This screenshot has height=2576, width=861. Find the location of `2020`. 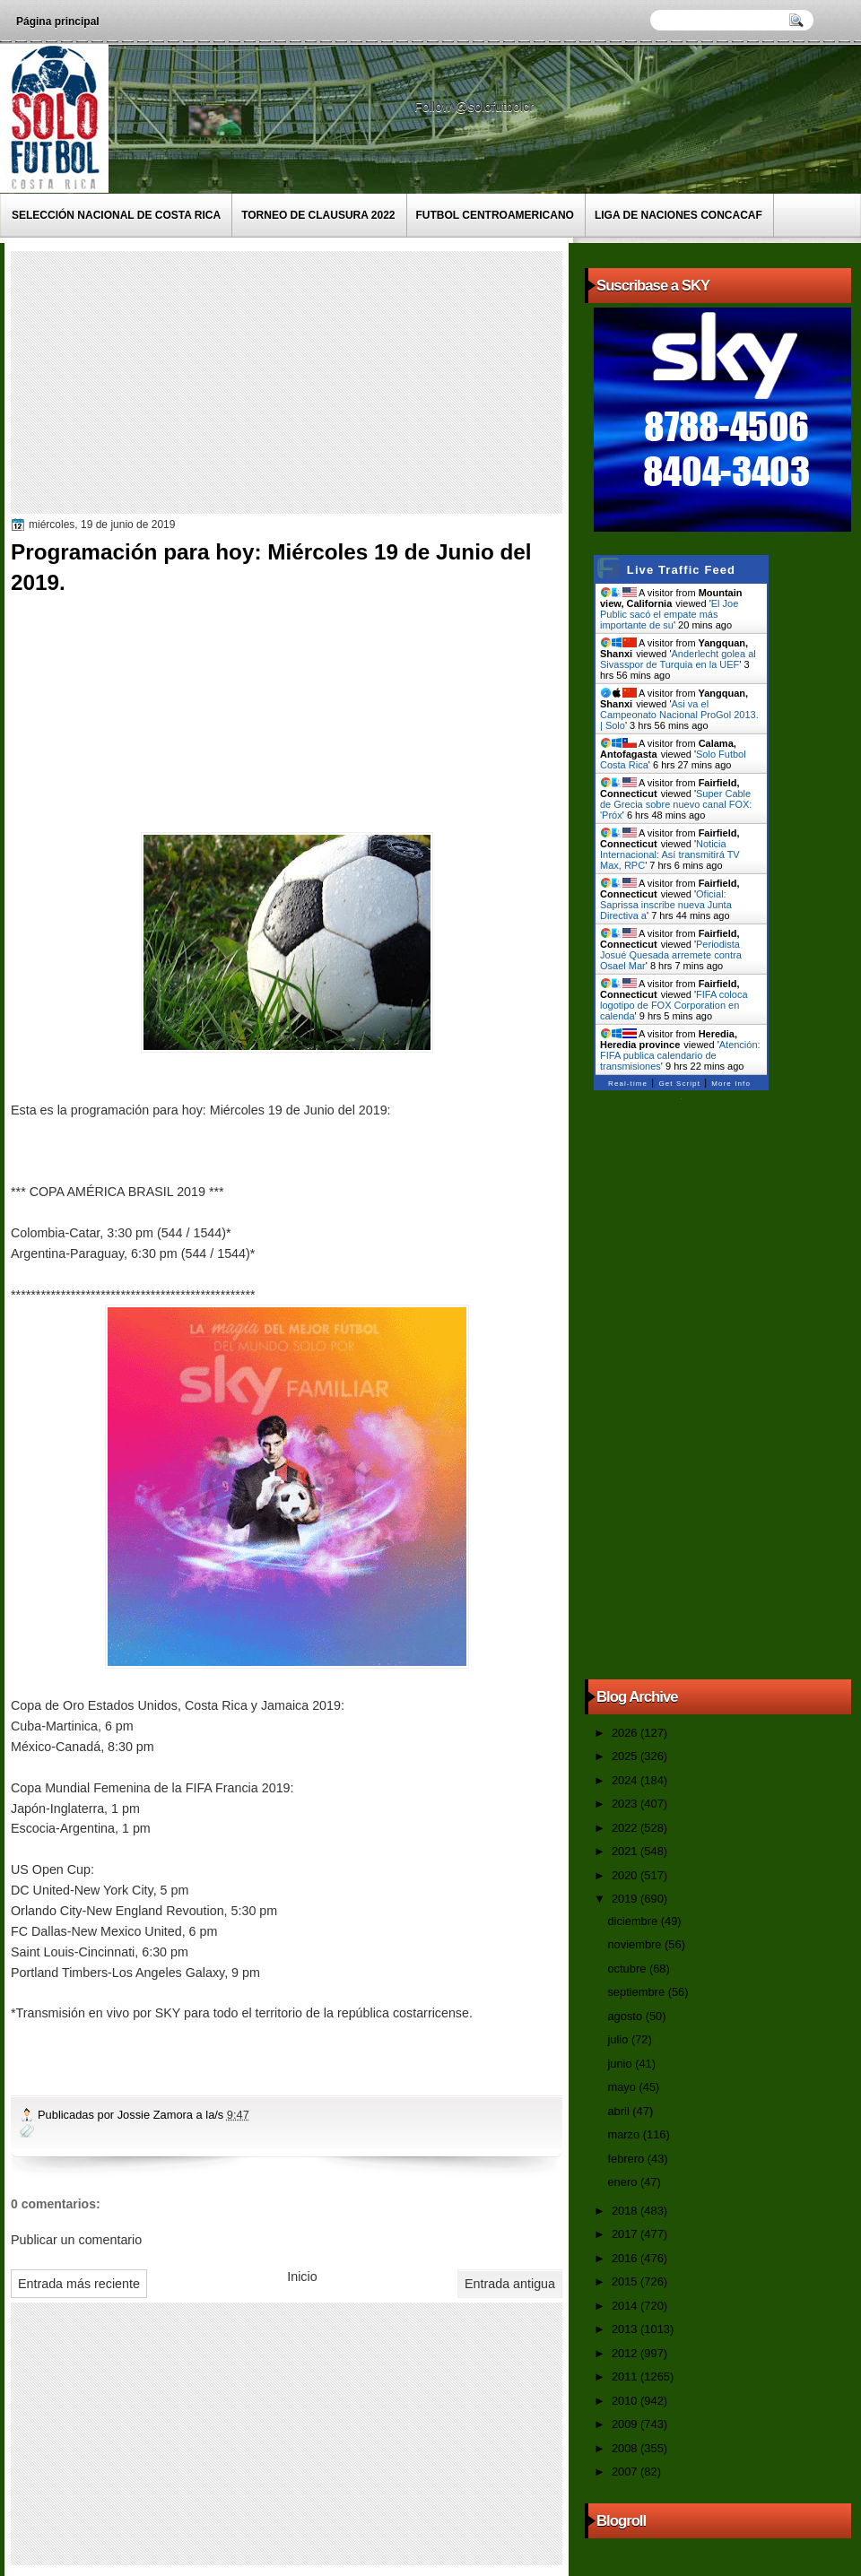

2020 is located at coordinates (626, 1875).